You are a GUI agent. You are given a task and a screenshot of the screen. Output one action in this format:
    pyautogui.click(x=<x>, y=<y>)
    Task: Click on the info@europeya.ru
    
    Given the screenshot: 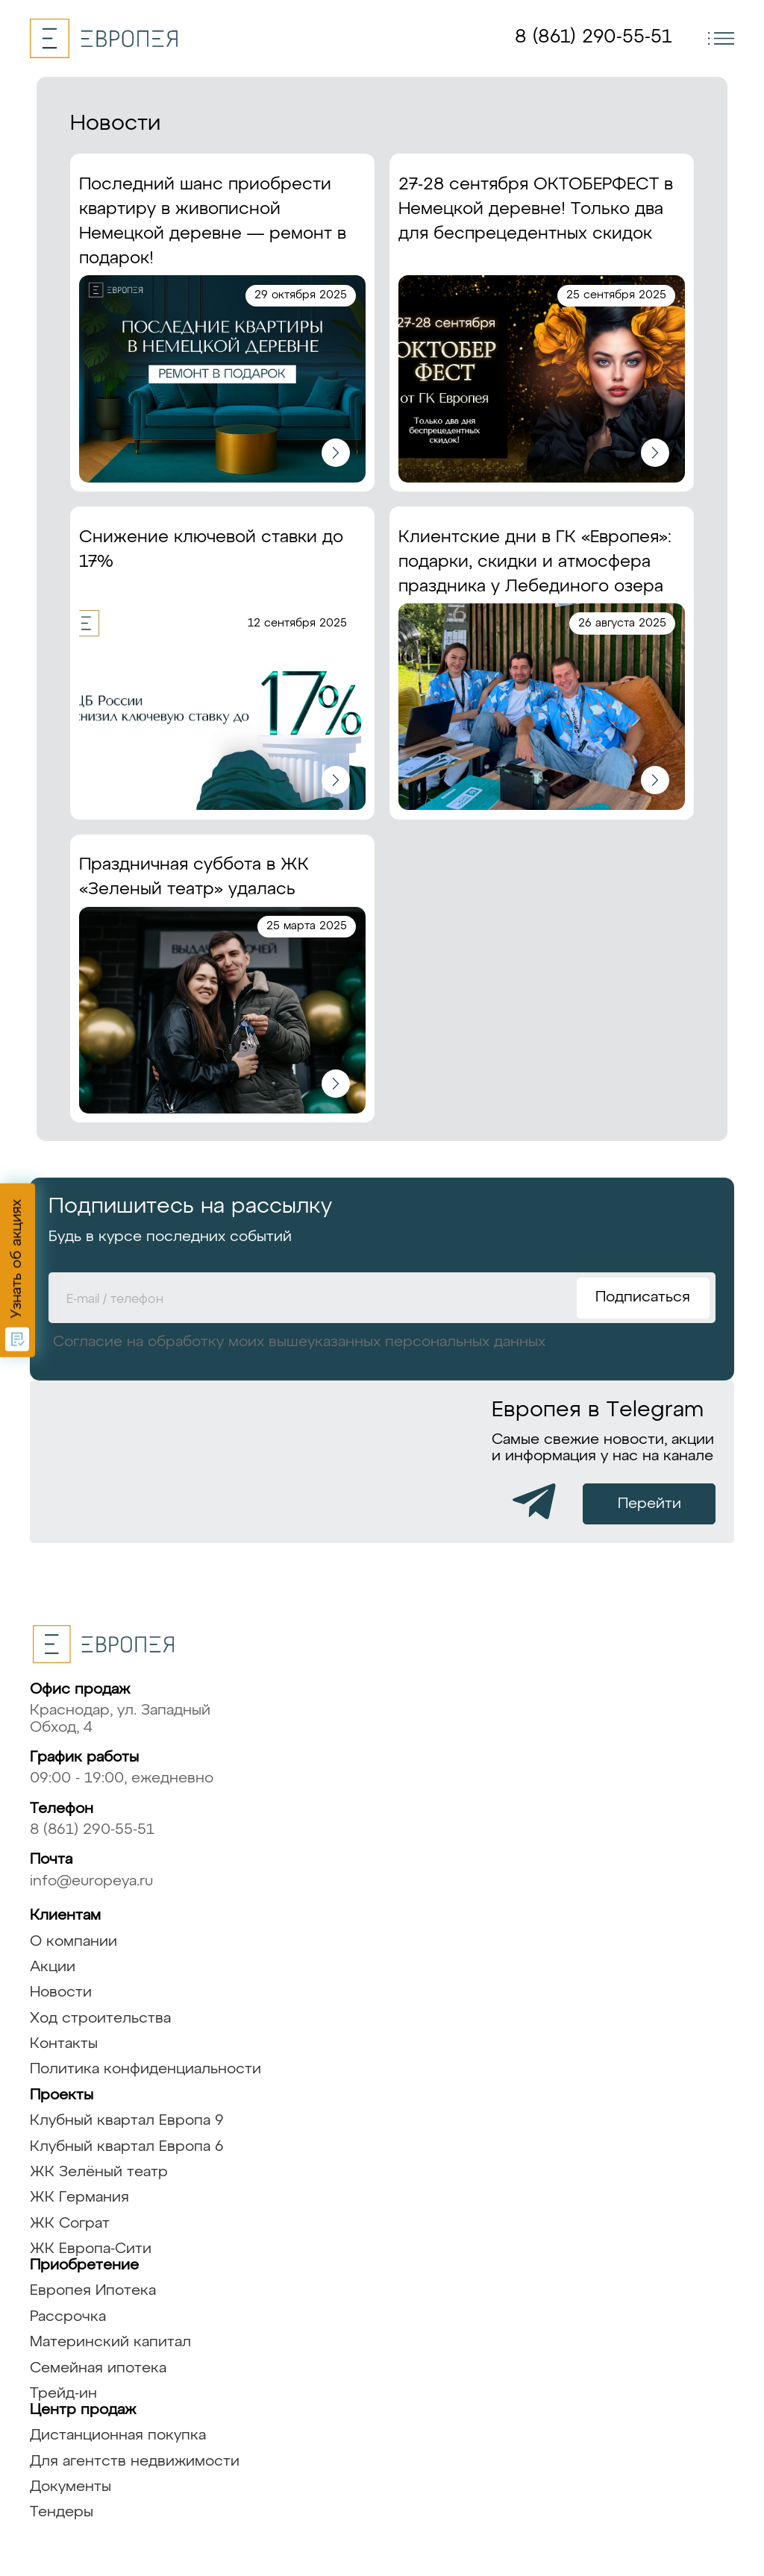 What is the action you would take?
    pyautogui.click(x=91, y=1881)
    